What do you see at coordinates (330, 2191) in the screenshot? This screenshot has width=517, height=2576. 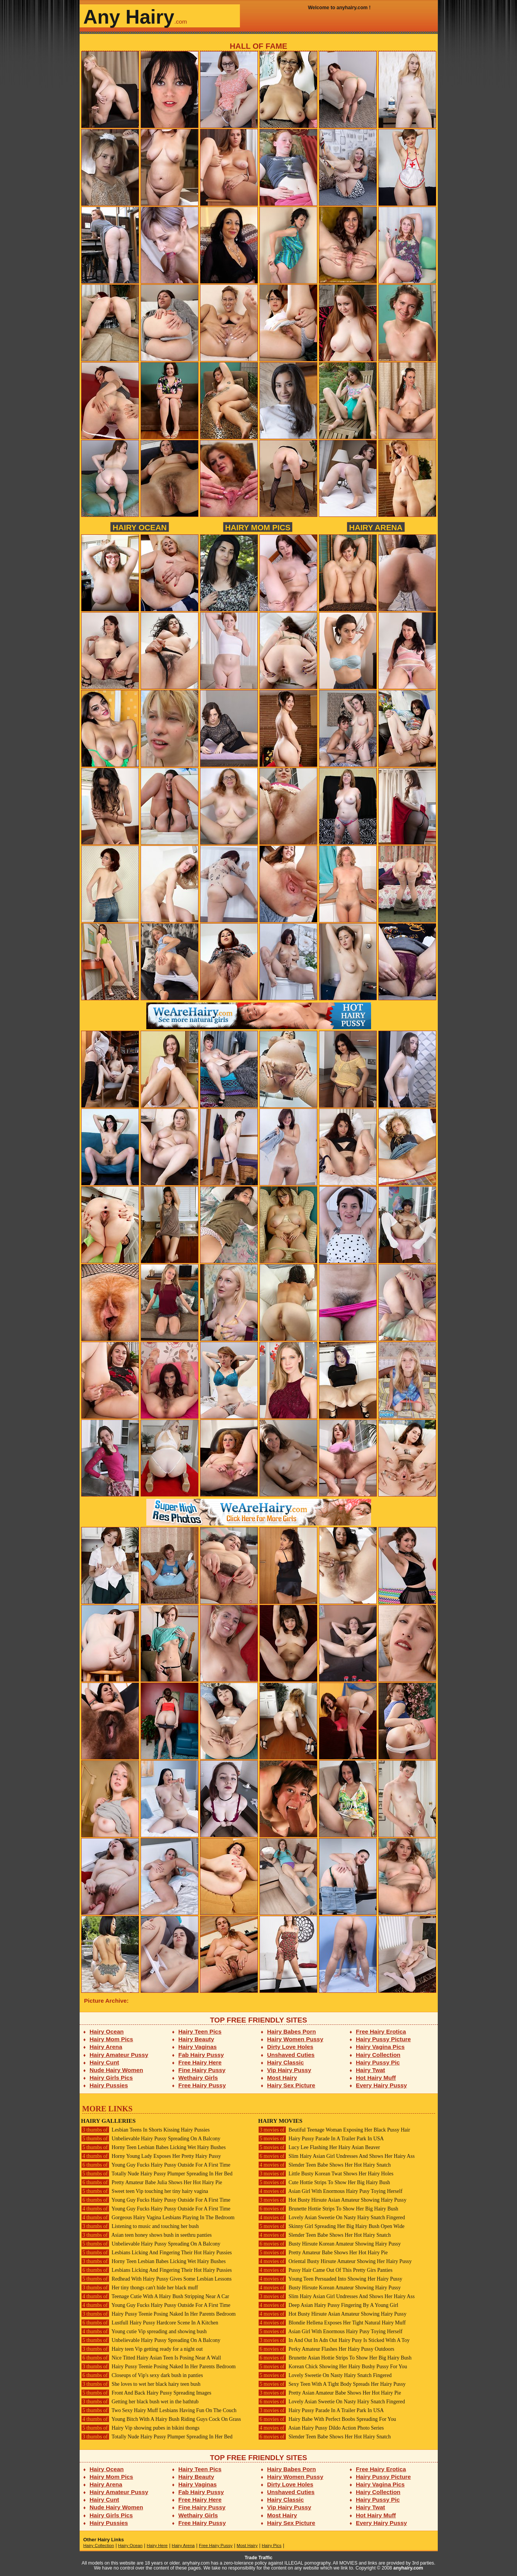 I see `Asian Girl With Enormous Hairy Pusy Toying Herself` at bounding box center [330, 2191].